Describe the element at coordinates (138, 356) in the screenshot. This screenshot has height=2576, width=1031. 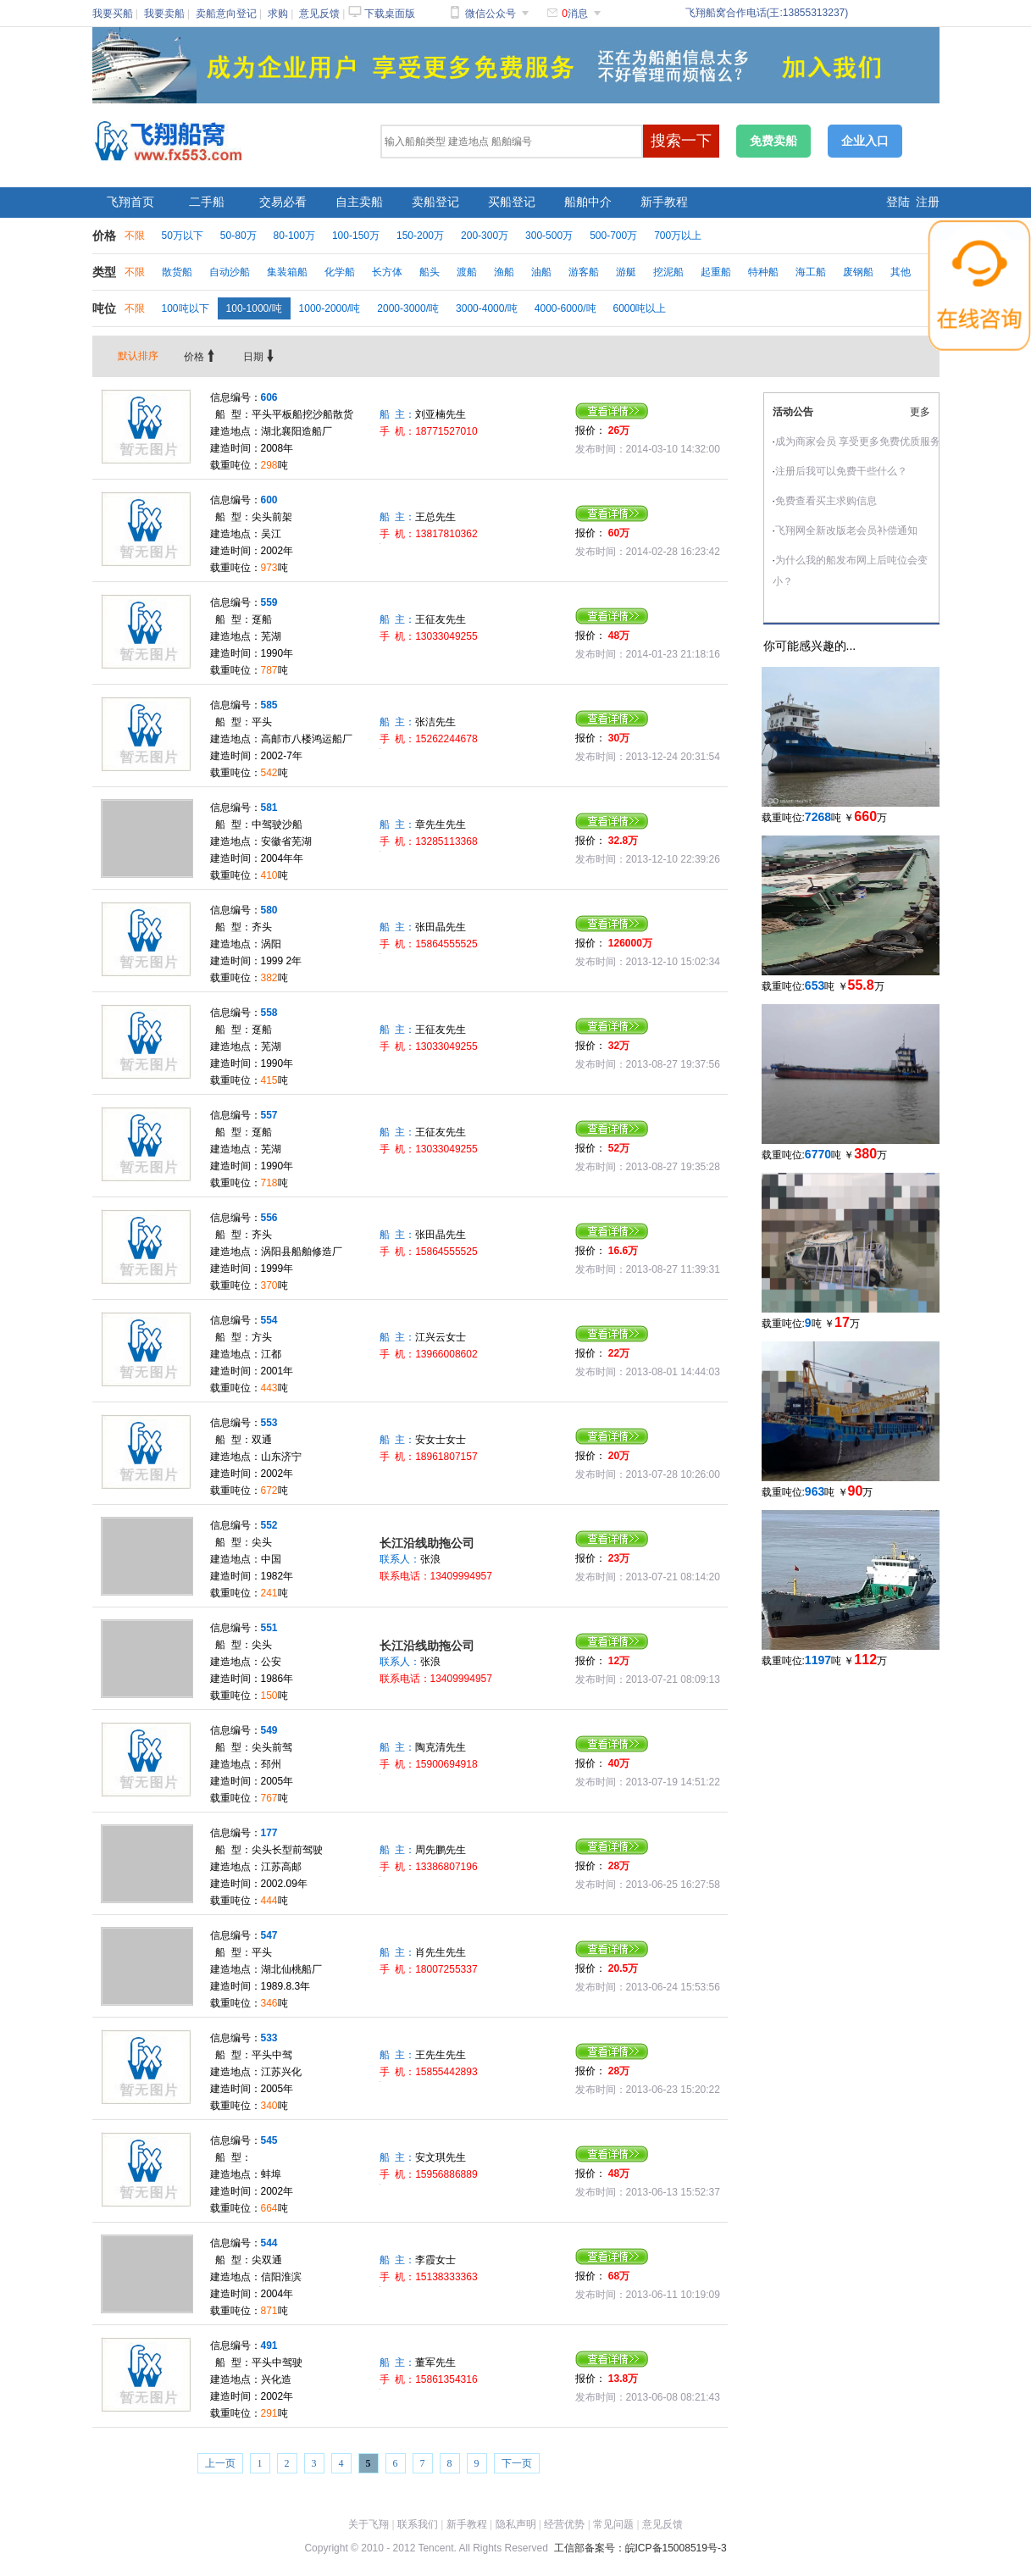
I see `默认排序` at that location.